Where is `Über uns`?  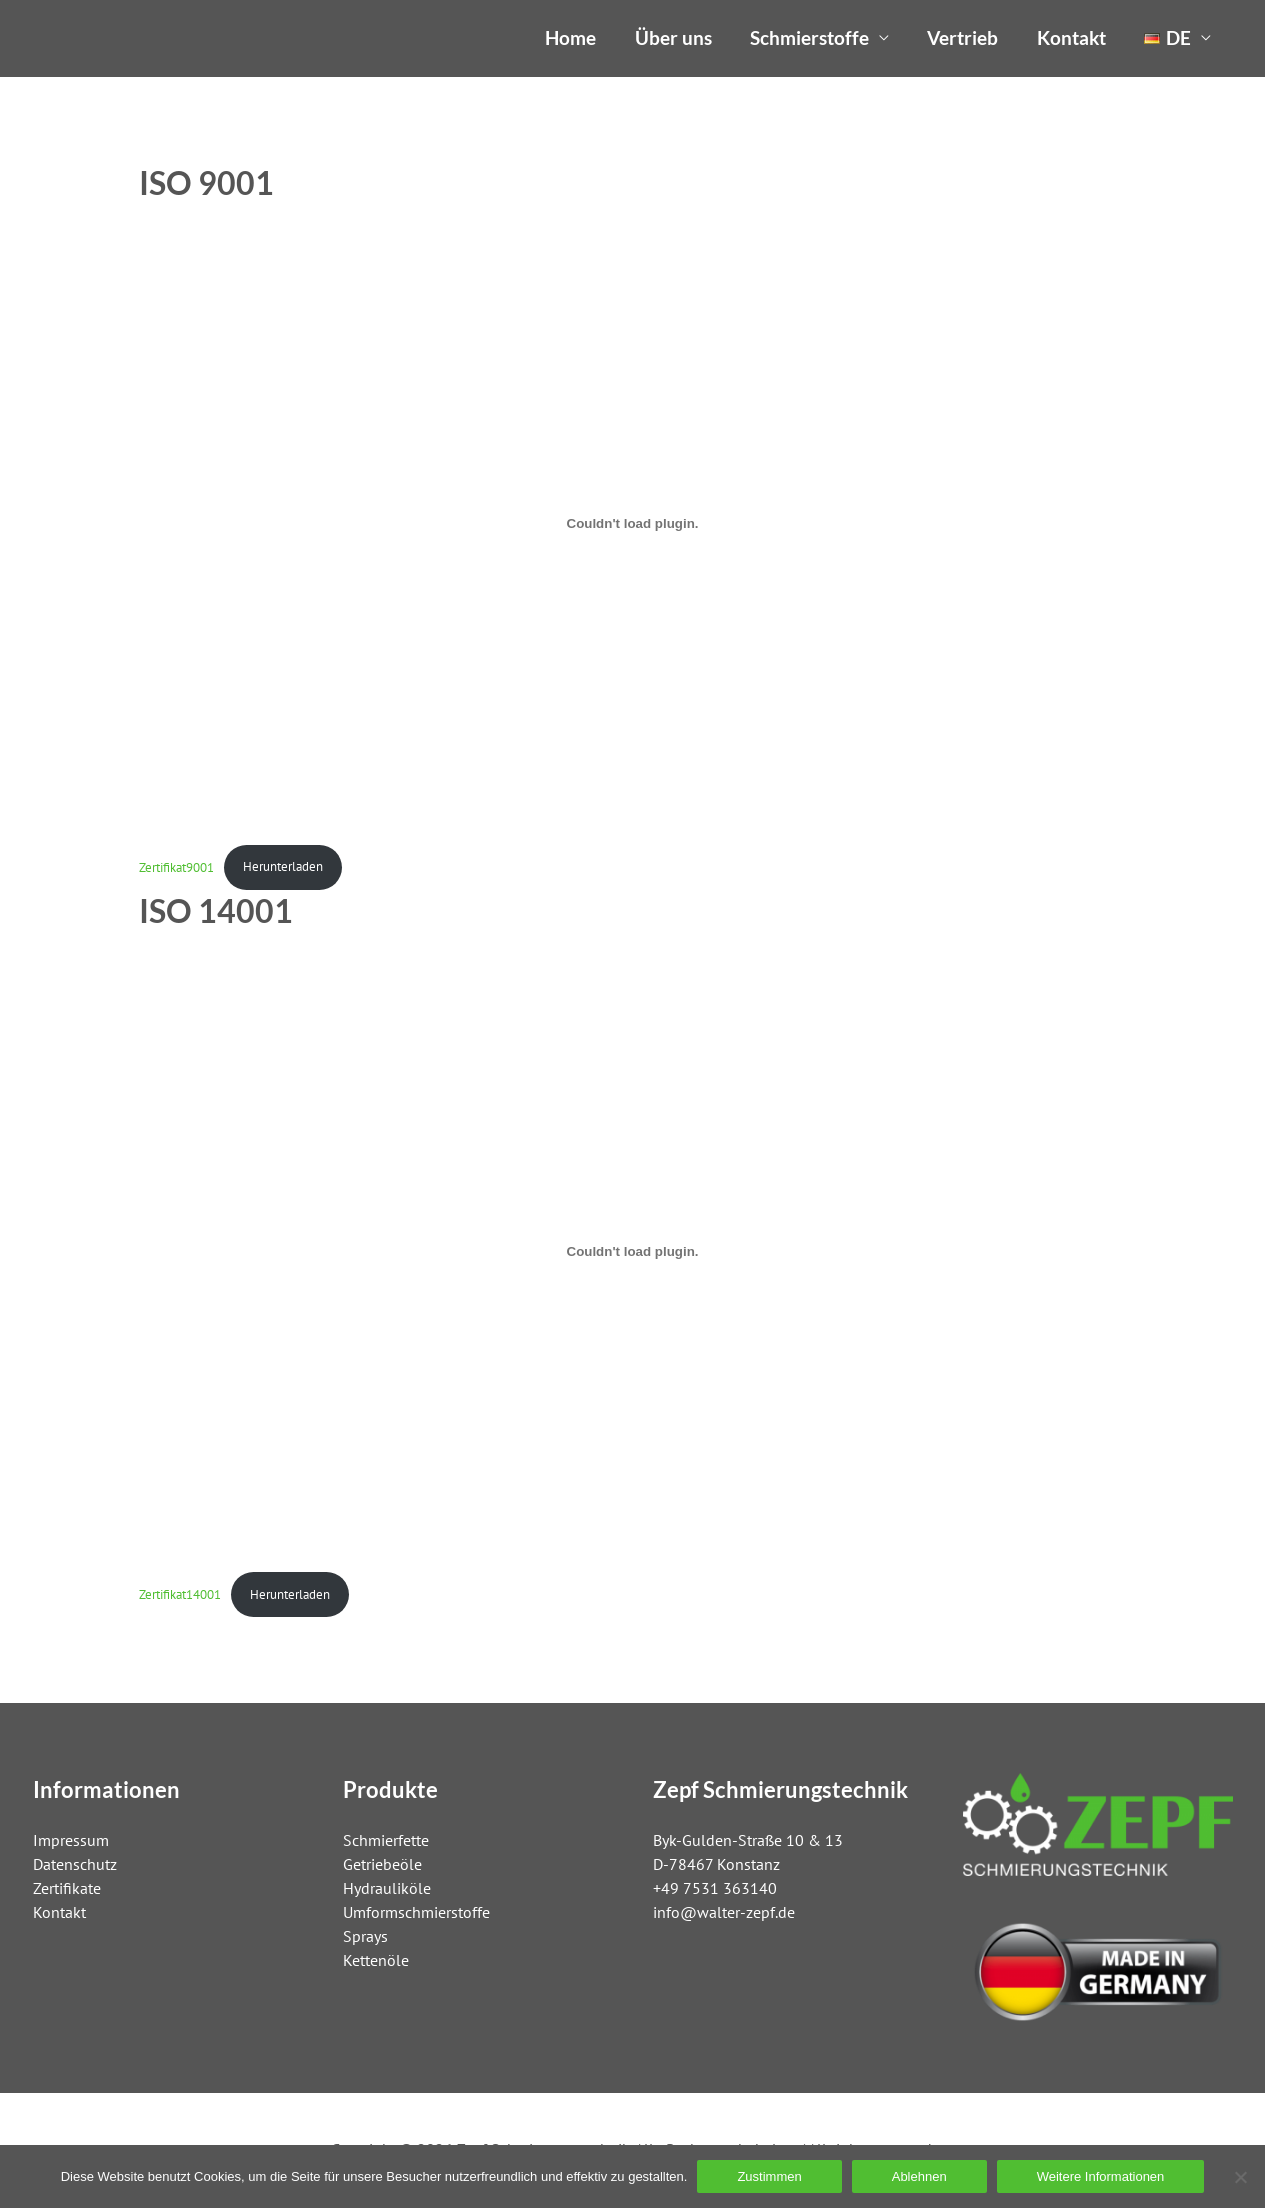 Über uns is located at coordinates (673, 37).